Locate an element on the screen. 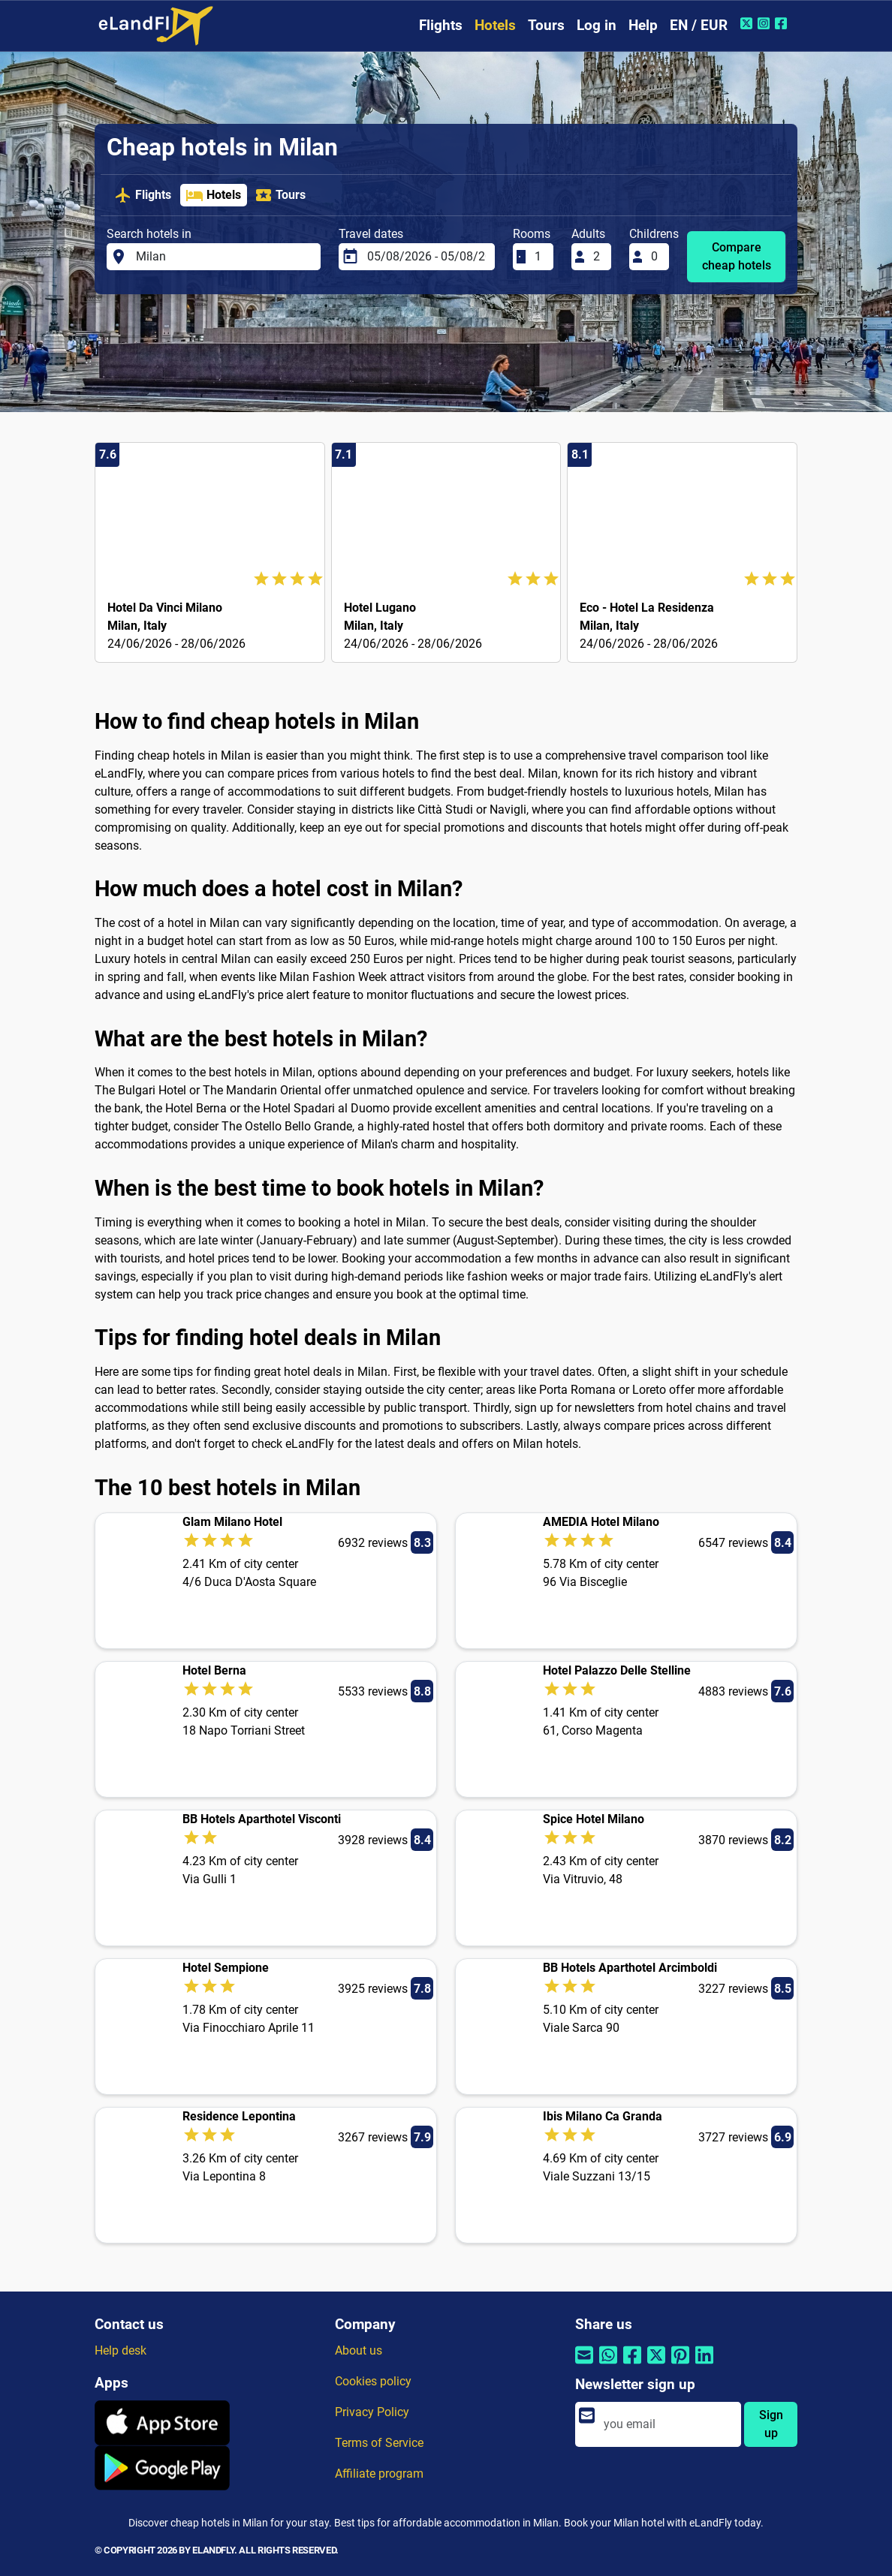 Image resolution: width=892 pixels, height=2576 pixels. [Twitter of eLandFly] is located at coordinates (748, 23).